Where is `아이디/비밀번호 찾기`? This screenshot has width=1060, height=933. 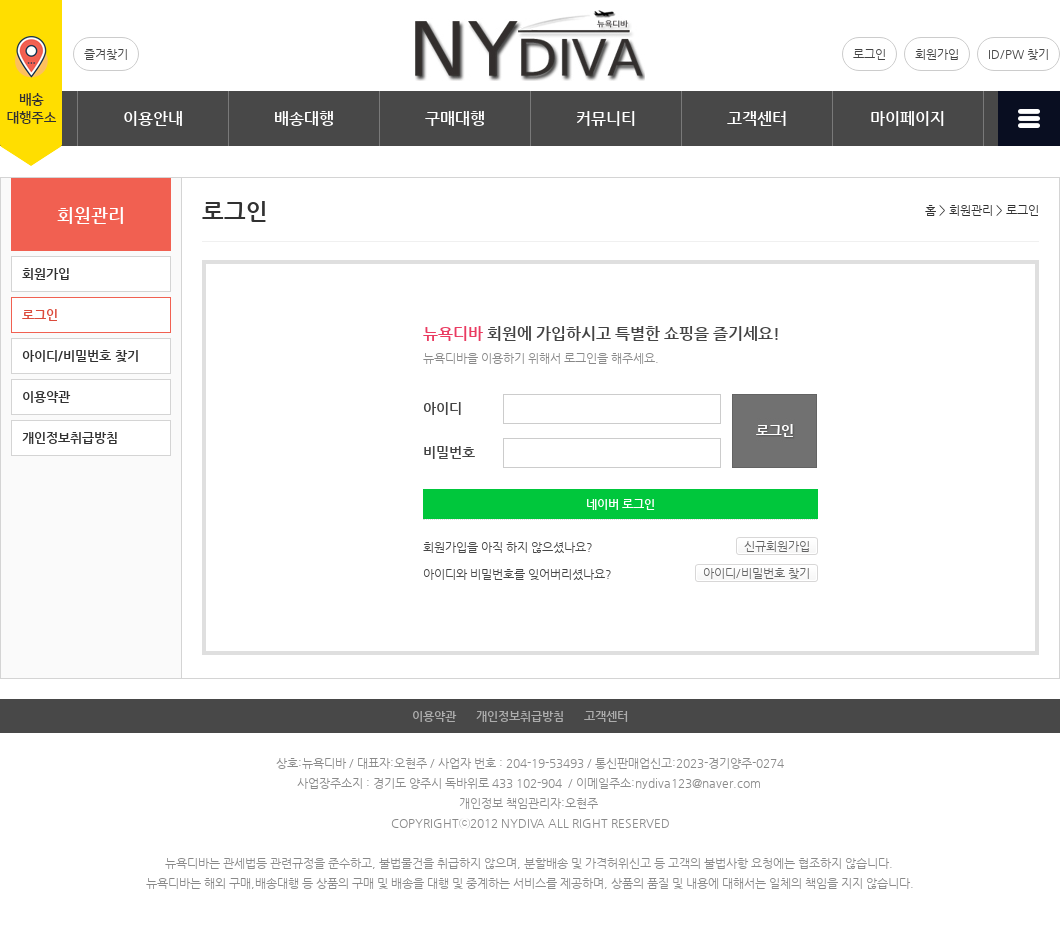
아이디/비밀번호 찾기 is located at coordinates (80, 355).